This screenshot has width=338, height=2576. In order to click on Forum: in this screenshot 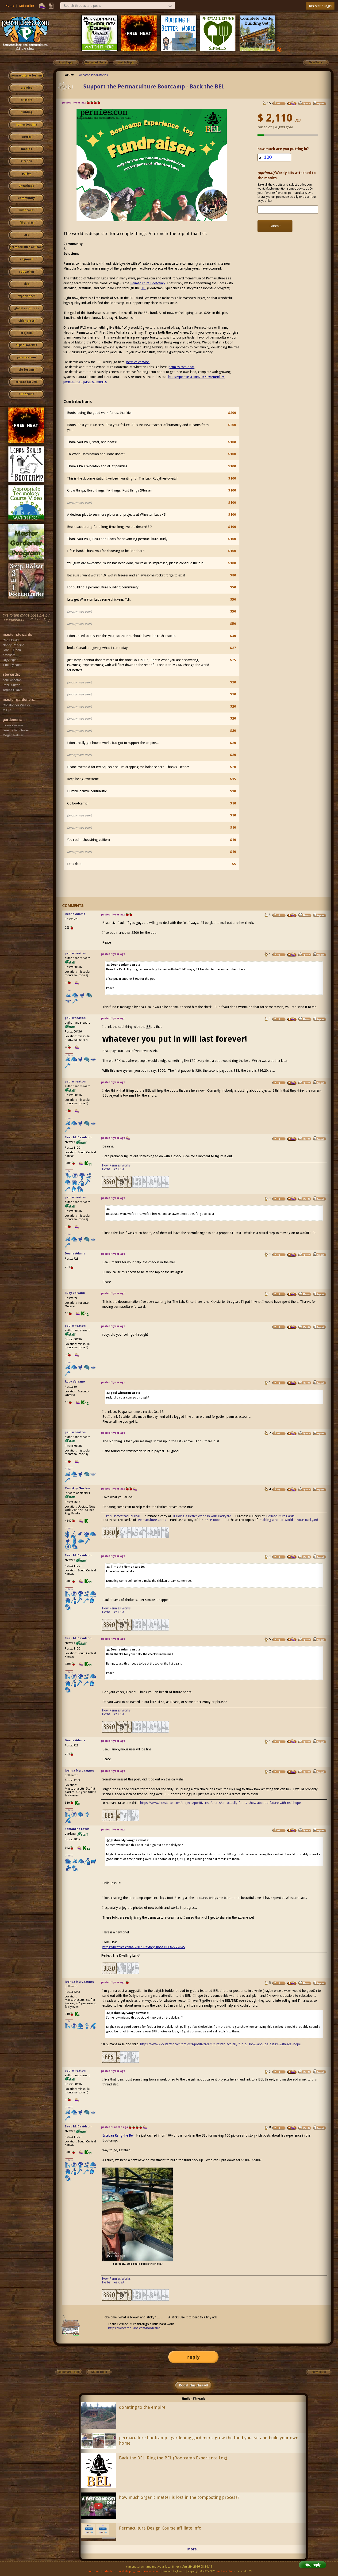, I will do `click(68, 75)`.